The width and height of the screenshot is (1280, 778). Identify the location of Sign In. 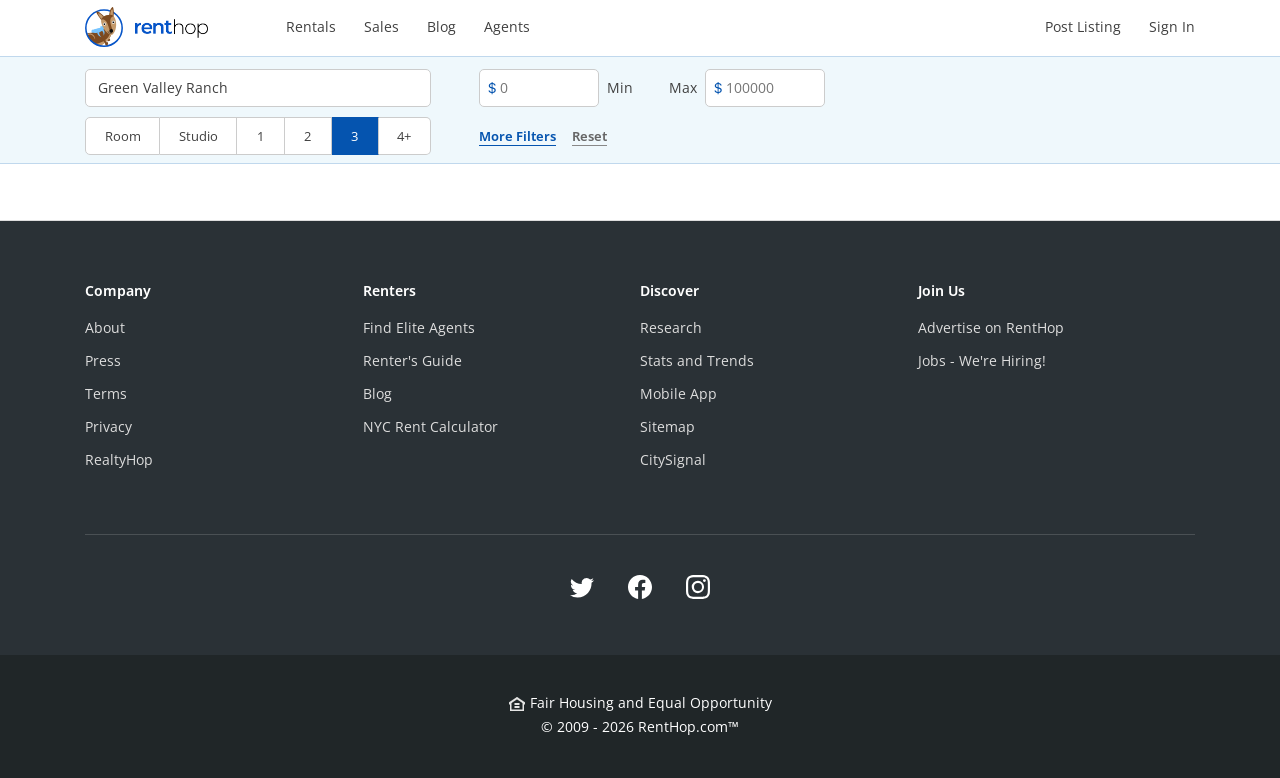
(1172, 26).